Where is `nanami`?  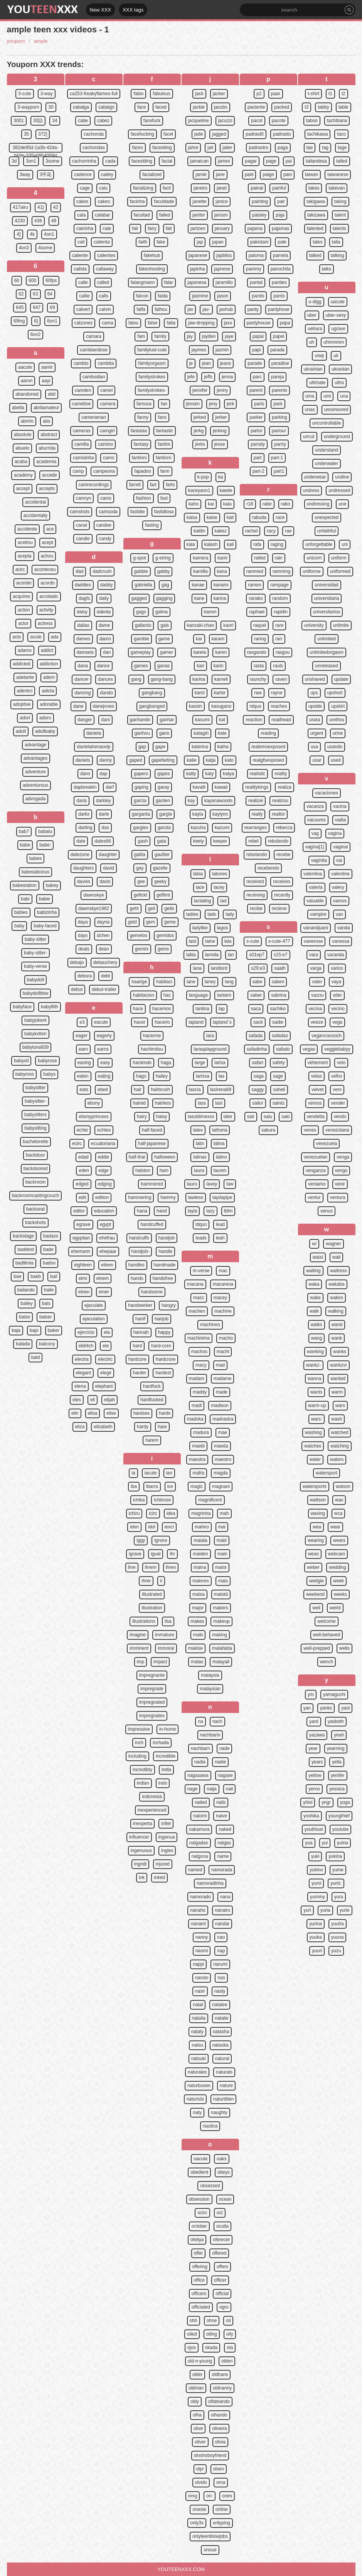 nanami is located at coordinates (198, 1923).